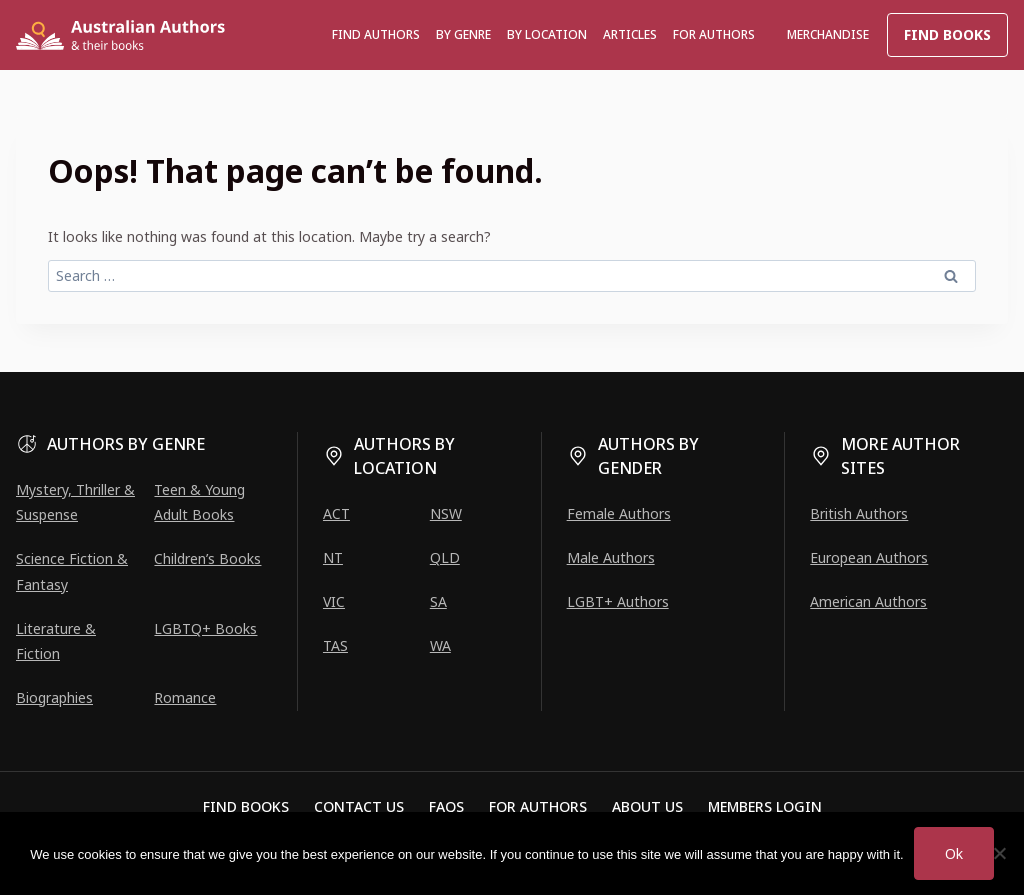 Image resolution: width=1024 pixels, height=895 pixels. Describe the element at coordinates (359, 806) in the screenshot. I see `Contact Us` at that location.